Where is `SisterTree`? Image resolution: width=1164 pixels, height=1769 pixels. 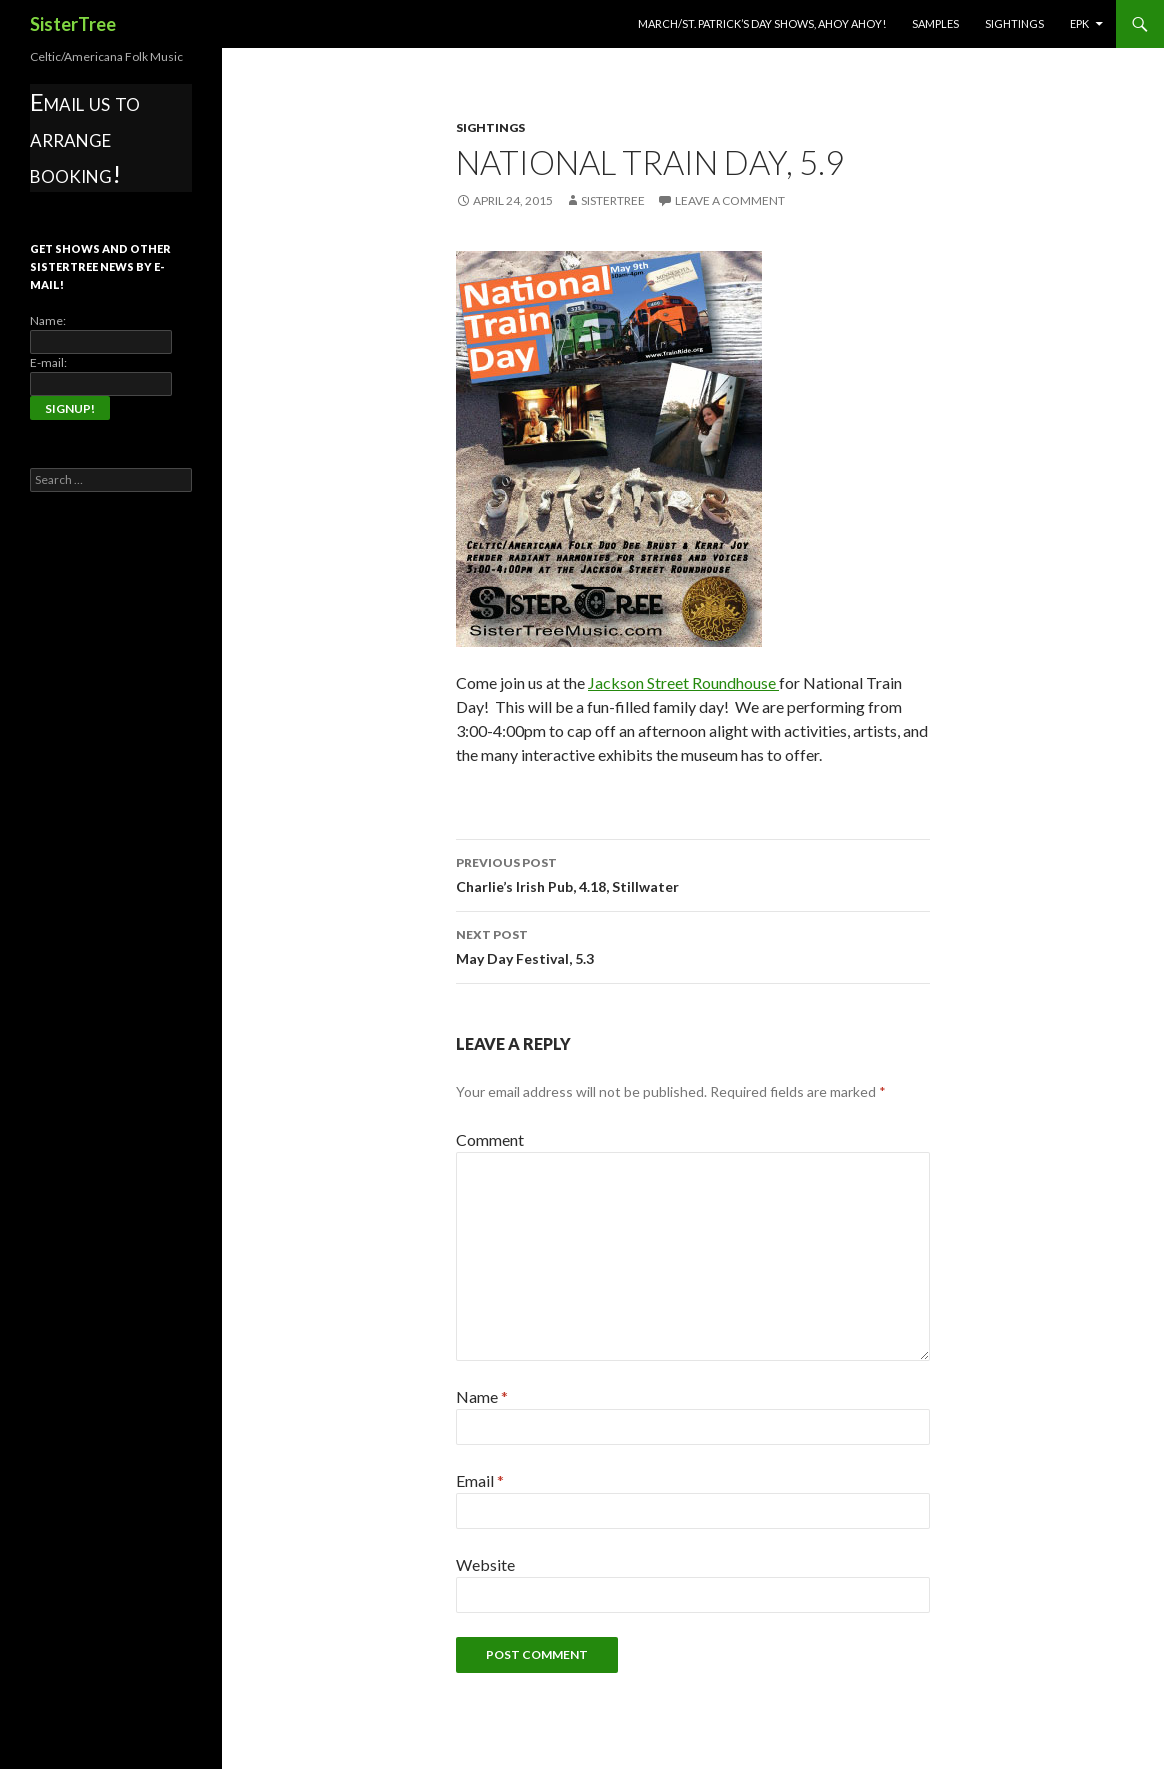 SisterTree is located at coordinates (73, 24).